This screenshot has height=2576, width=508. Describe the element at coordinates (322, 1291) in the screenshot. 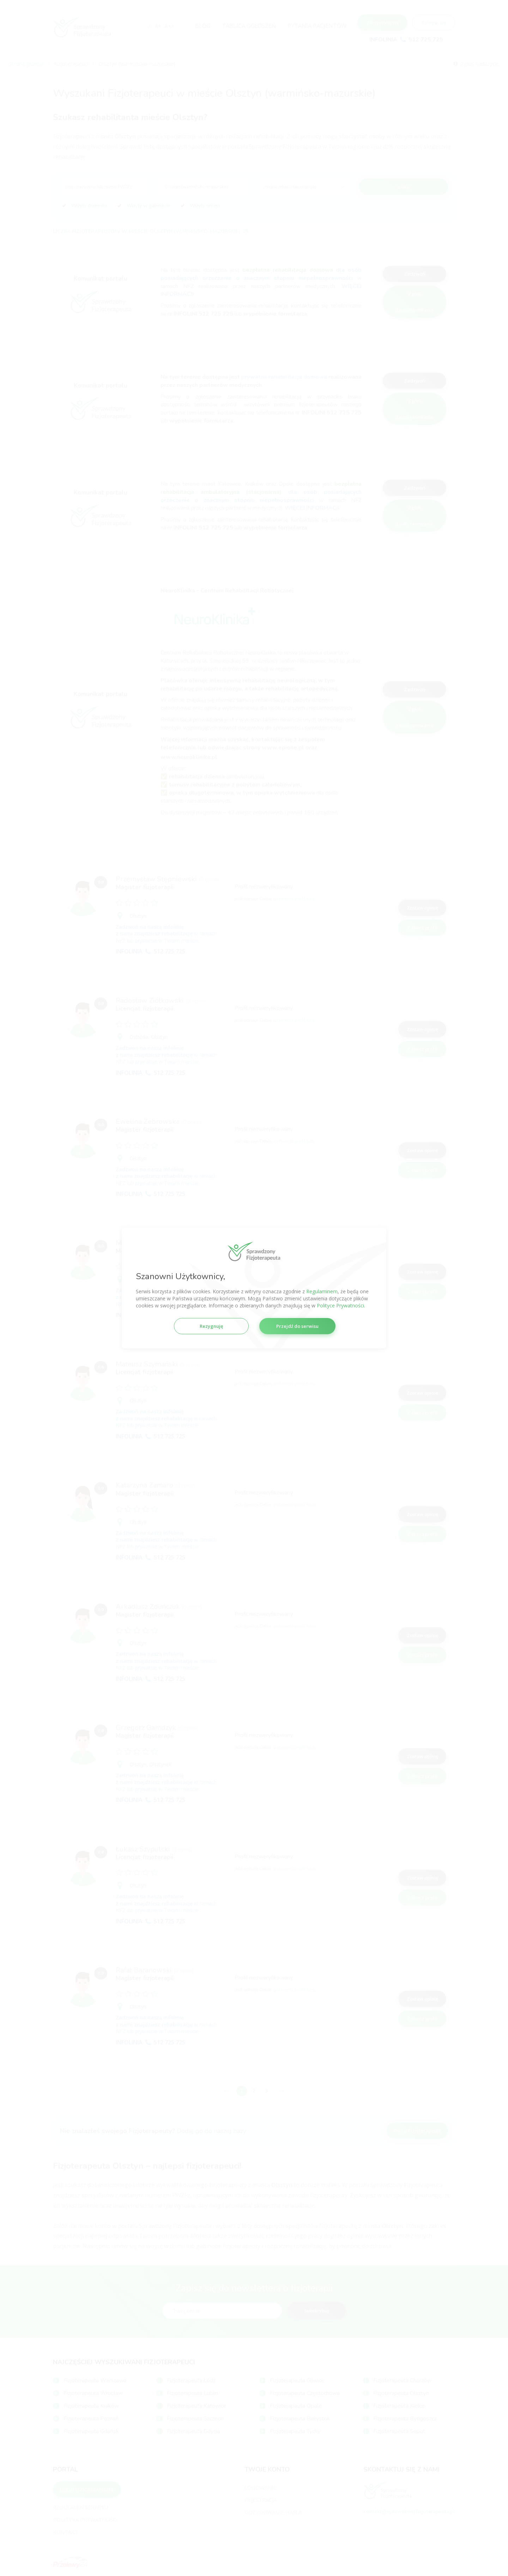

I see `Regulaminem` at that location.